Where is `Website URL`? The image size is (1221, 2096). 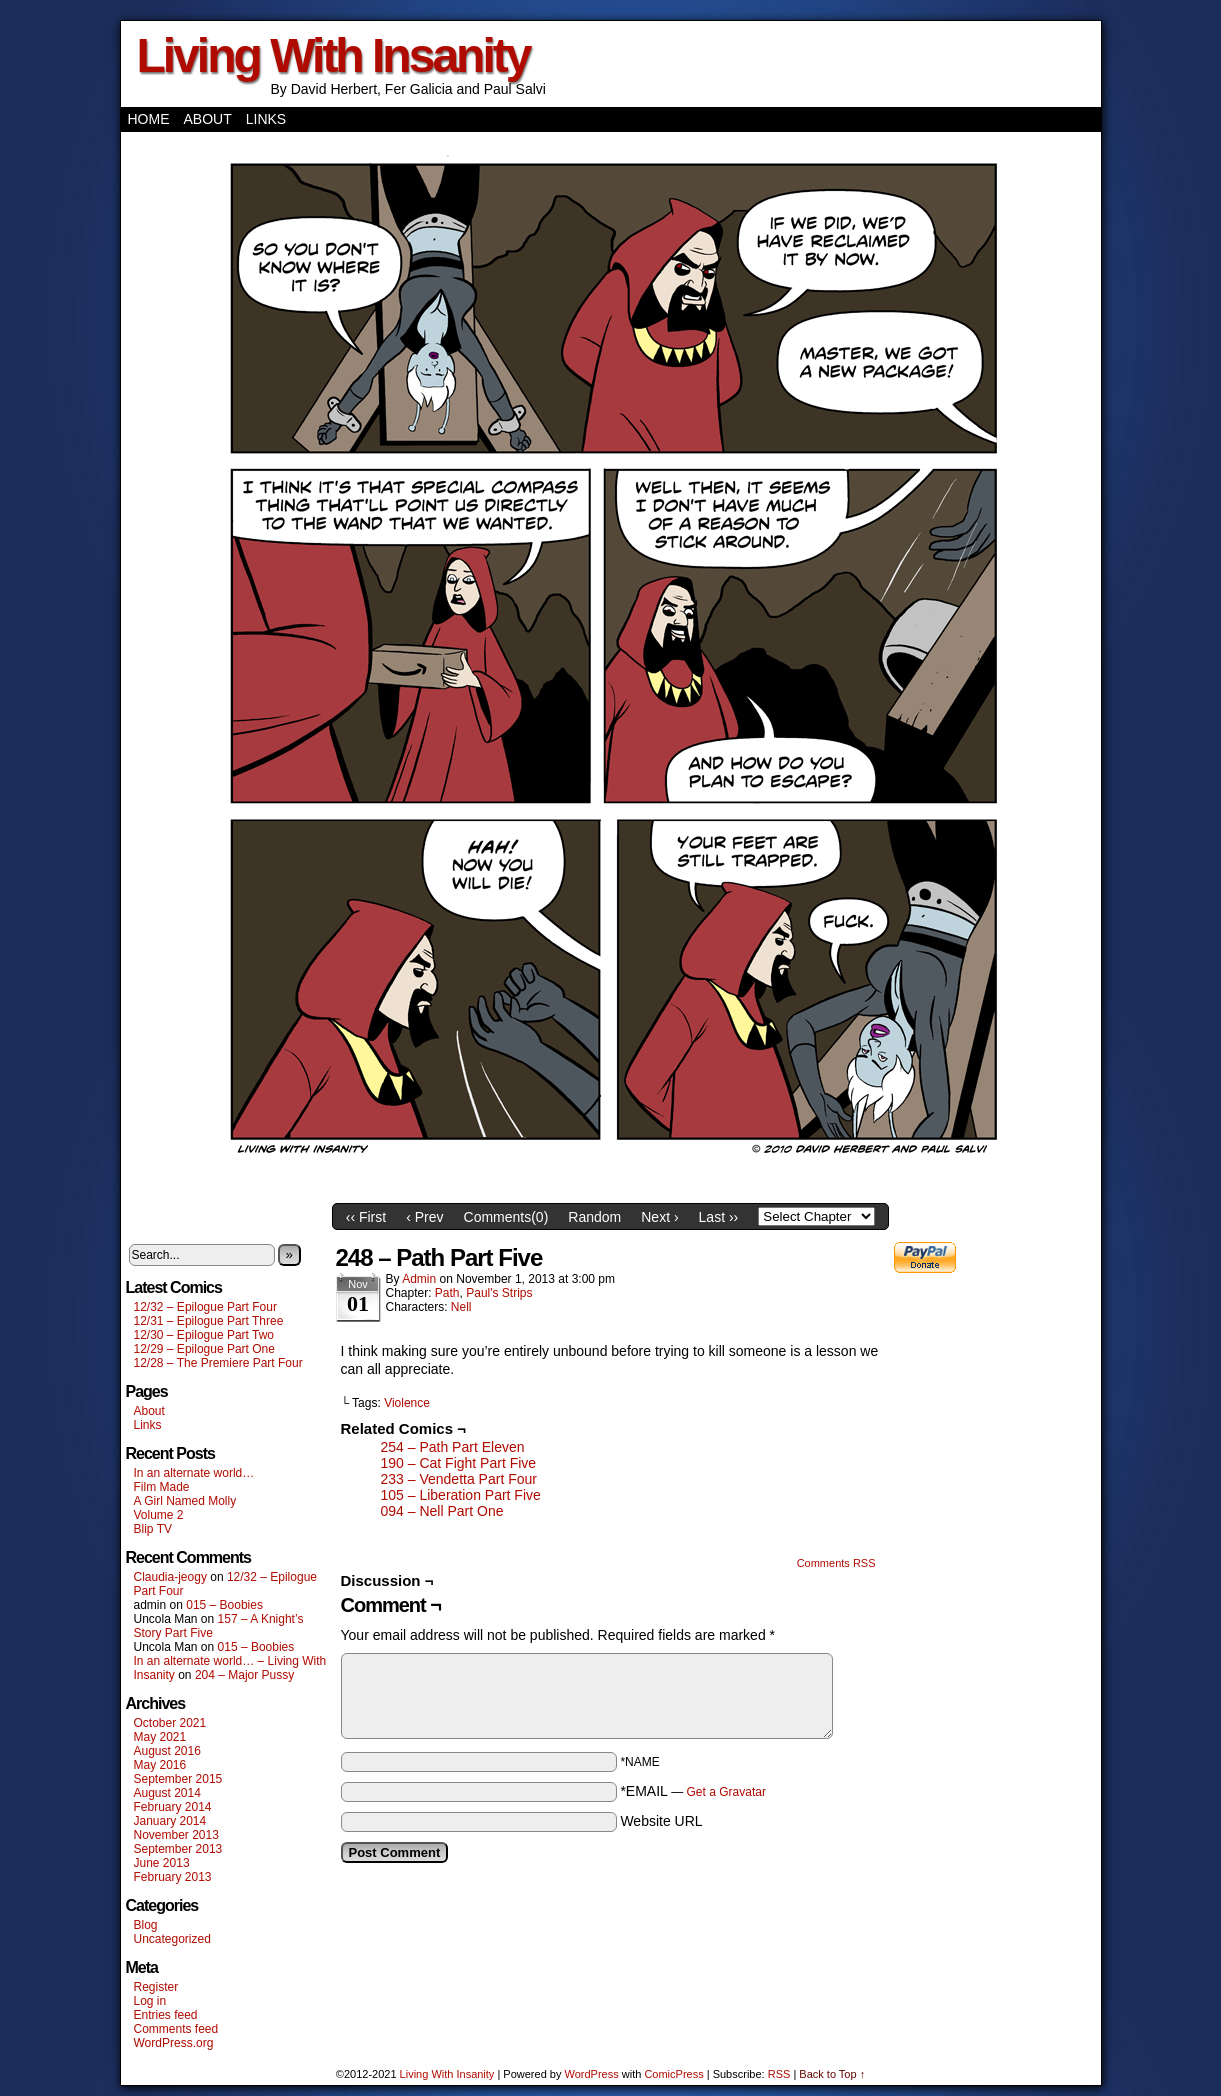
Website URL is located at coordinates (661, 1821).